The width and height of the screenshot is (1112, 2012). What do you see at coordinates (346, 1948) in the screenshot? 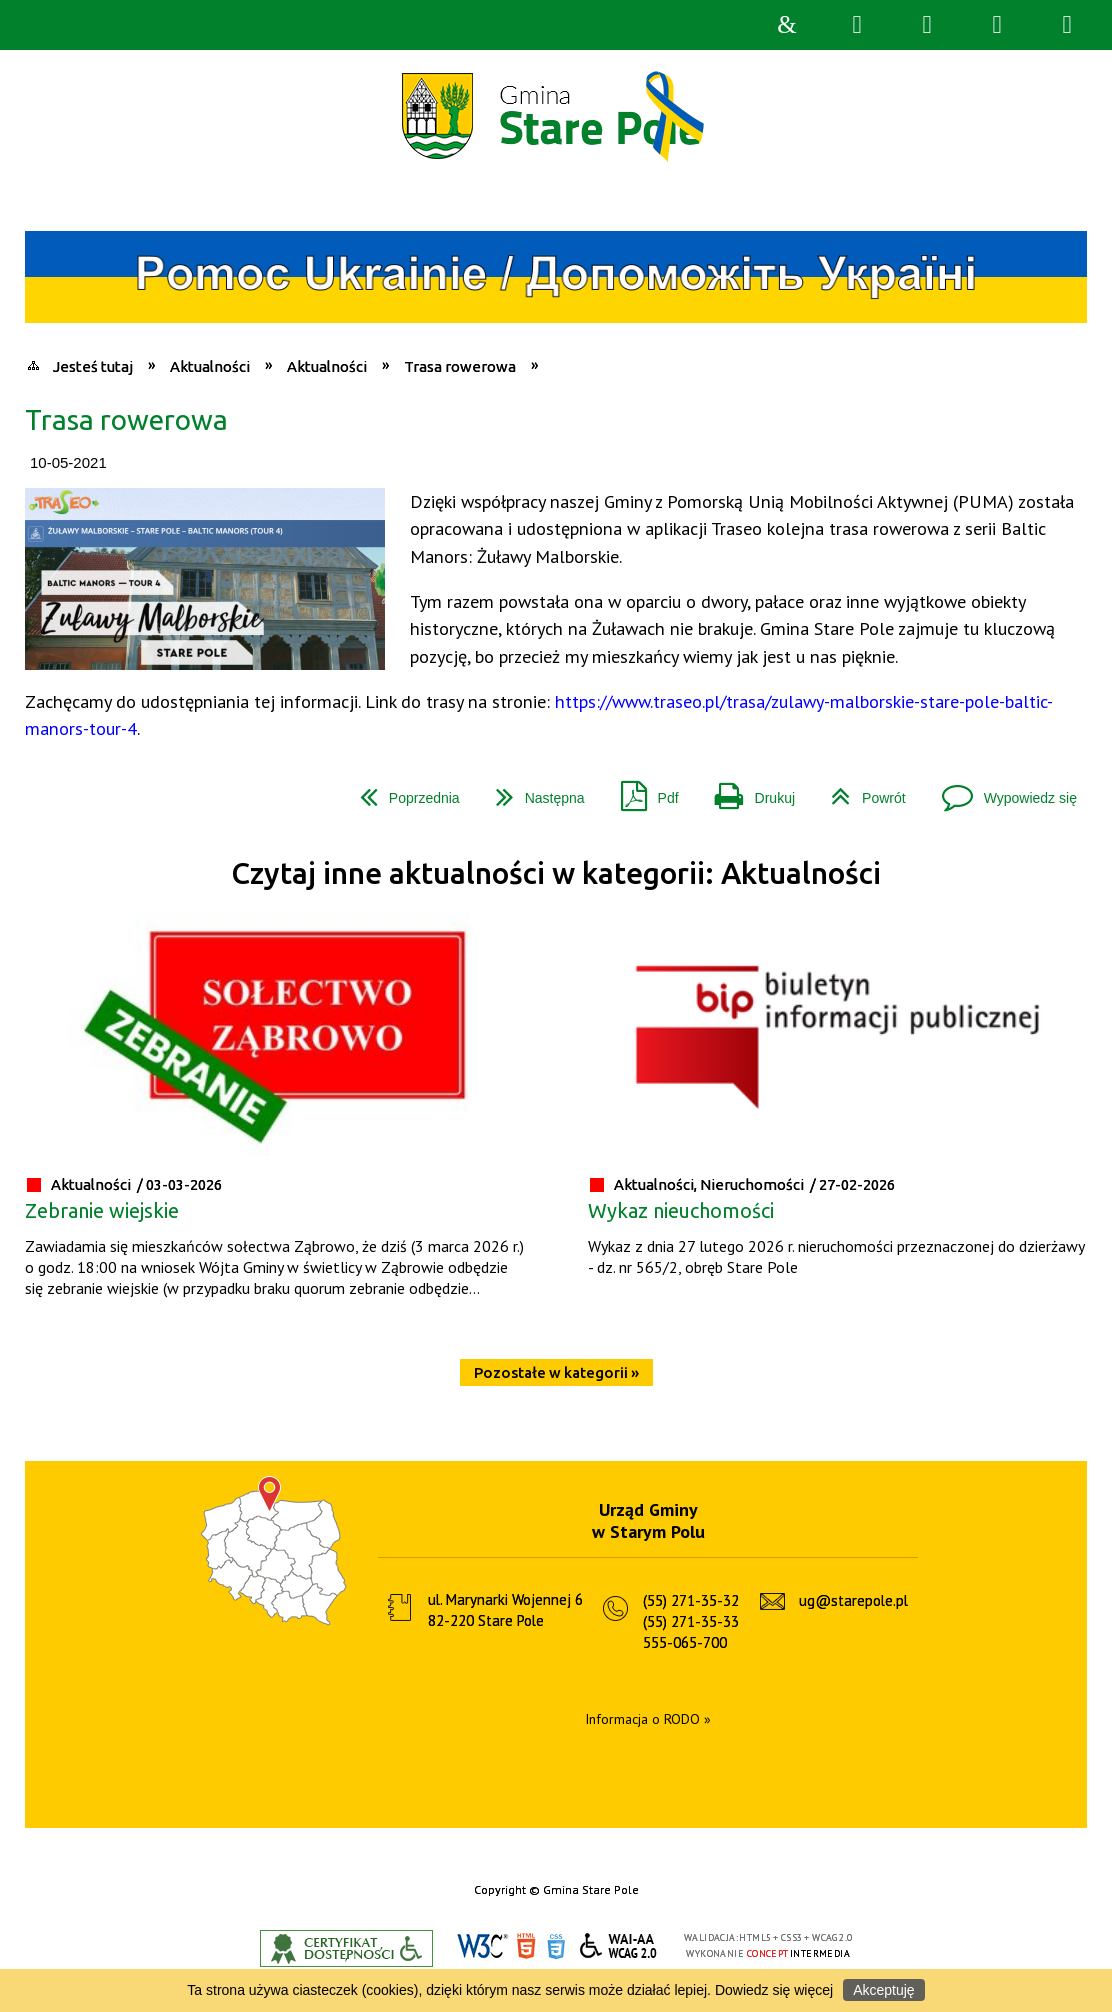
I see `Informacje o certyfikacie dostępności` at bounding box center [346, 1948].